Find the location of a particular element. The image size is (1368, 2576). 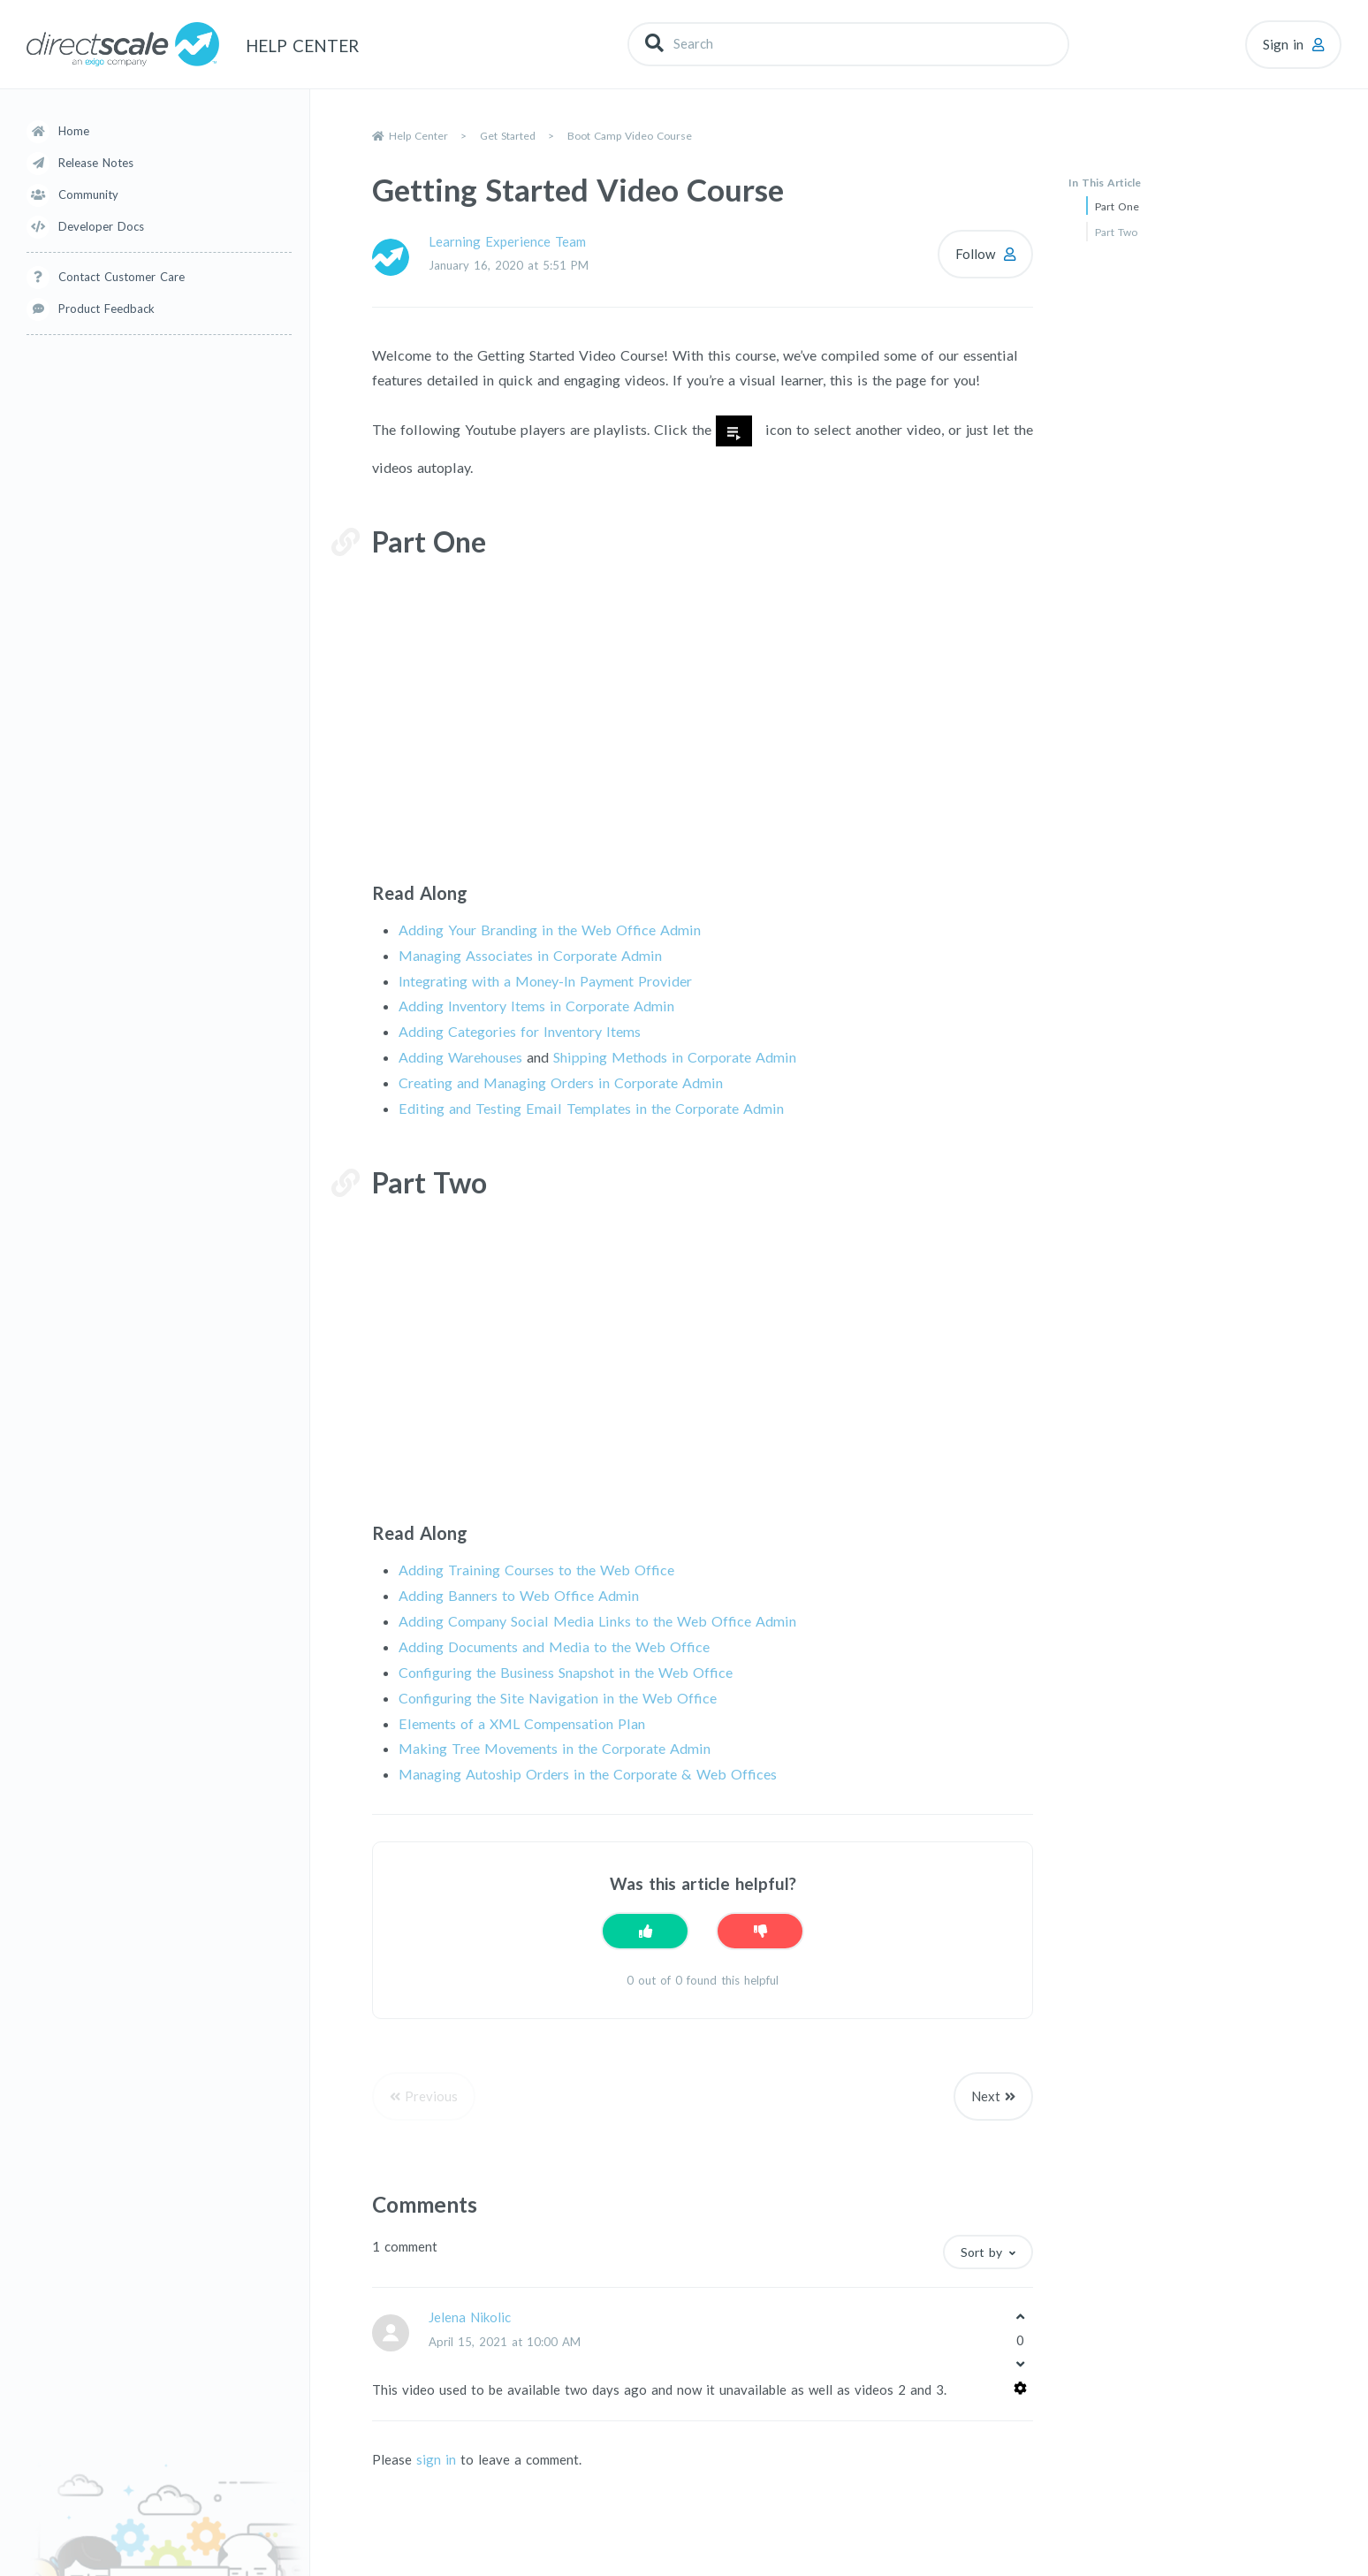

Contact Customer Care is located at coordinates (121, 277).